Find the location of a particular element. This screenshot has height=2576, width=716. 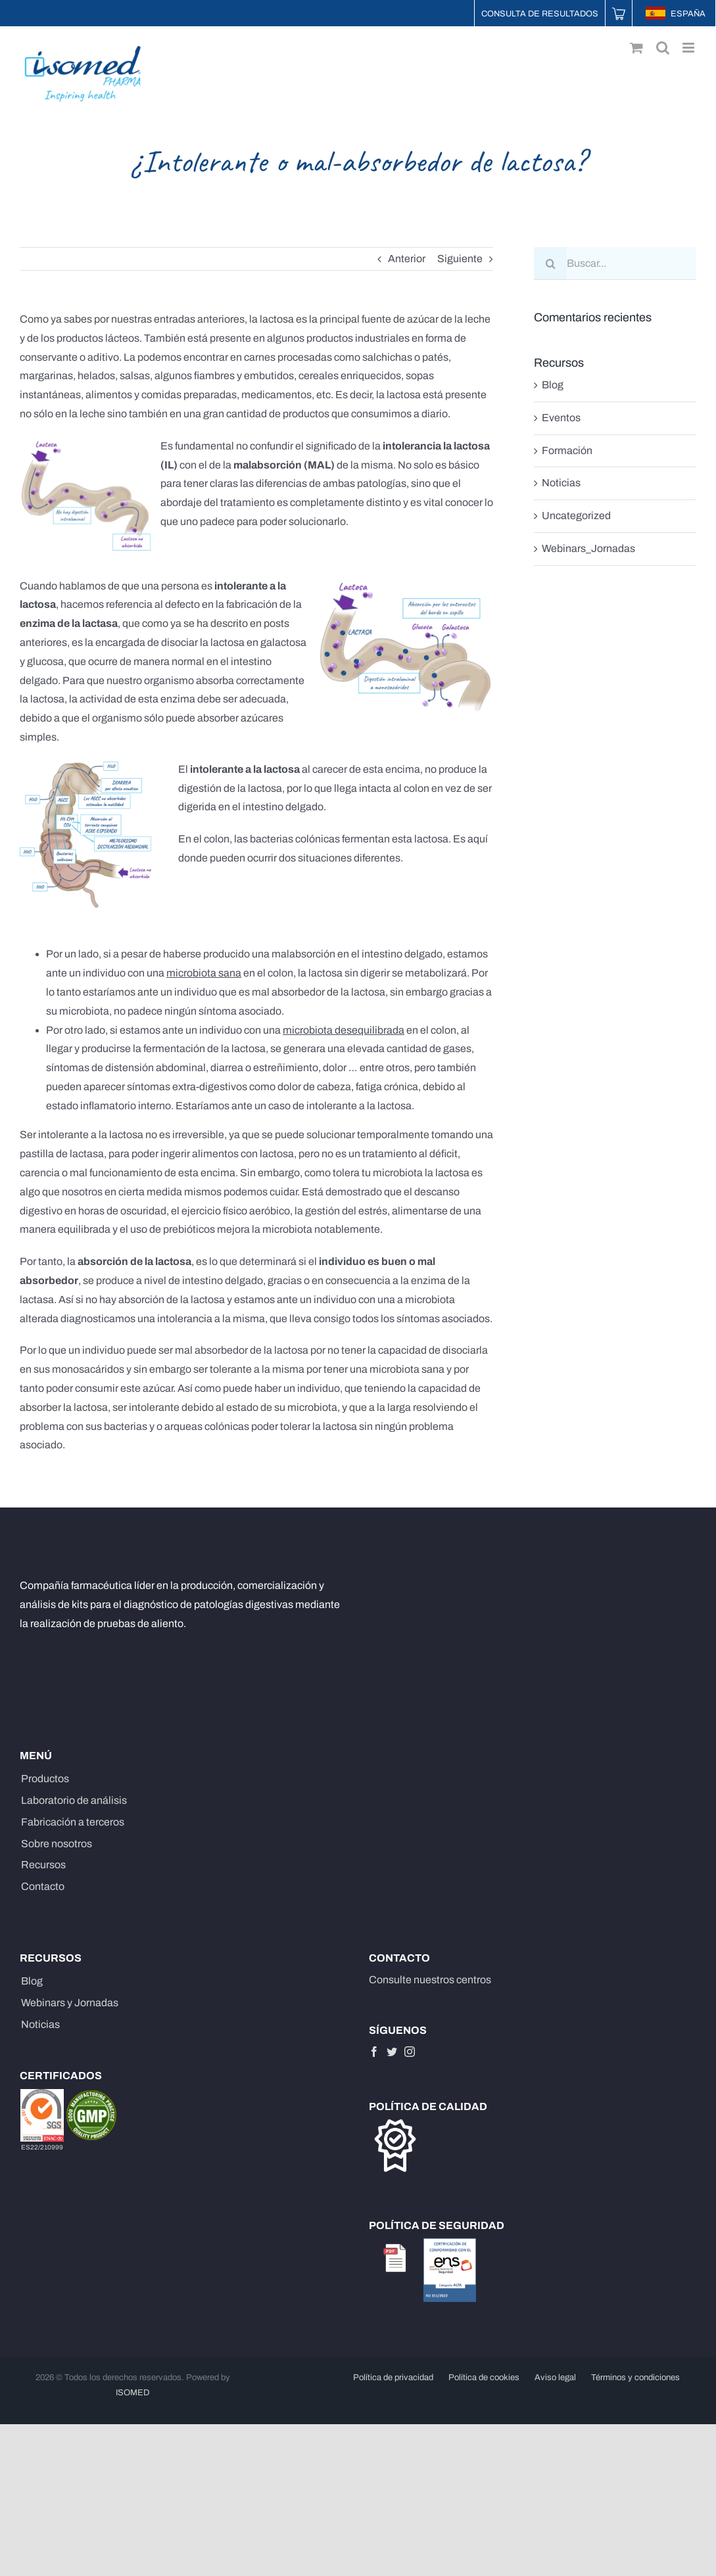

ESPAÑA is located at coordinates (675, 13).